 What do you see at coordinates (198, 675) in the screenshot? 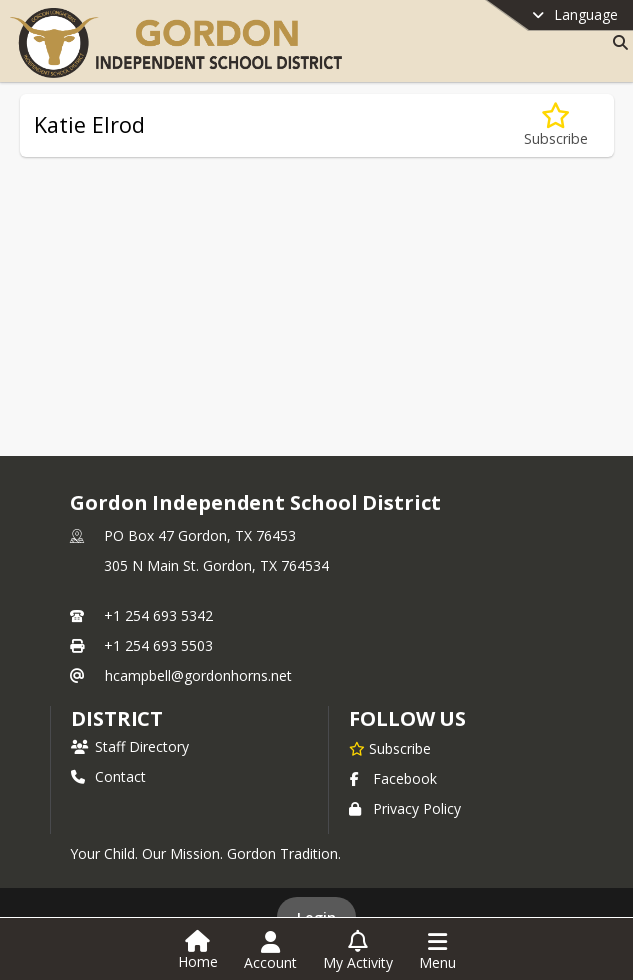
I see `hcampbell@gordonhorns.net` at bounding box center [198, 675].